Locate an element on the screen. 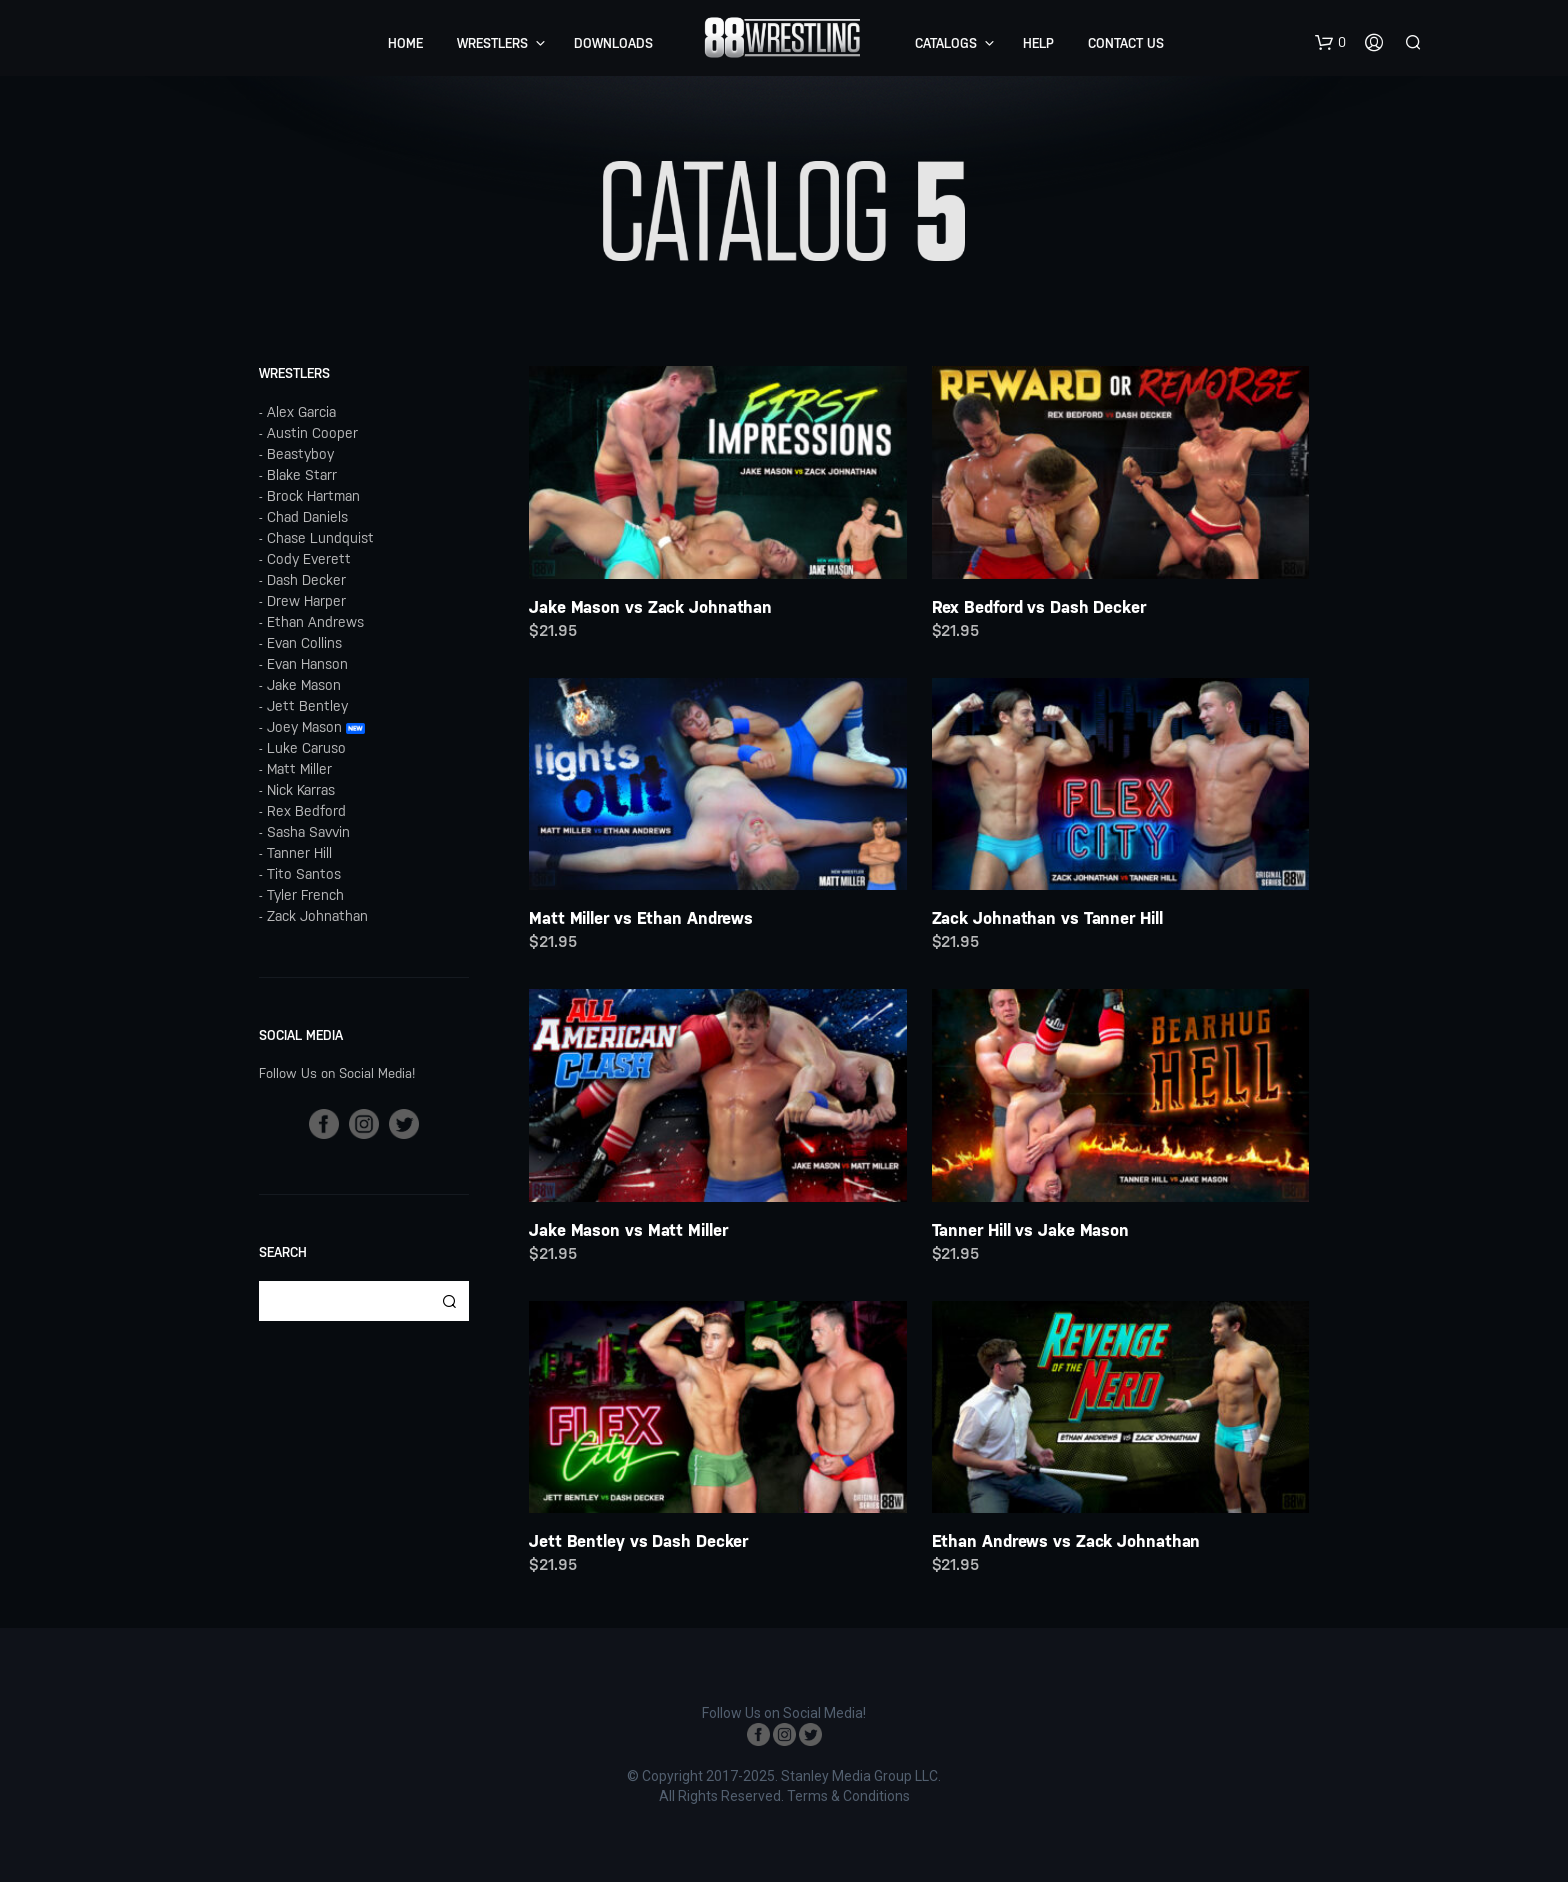  Catalogs is located at coordinates (946, 43).